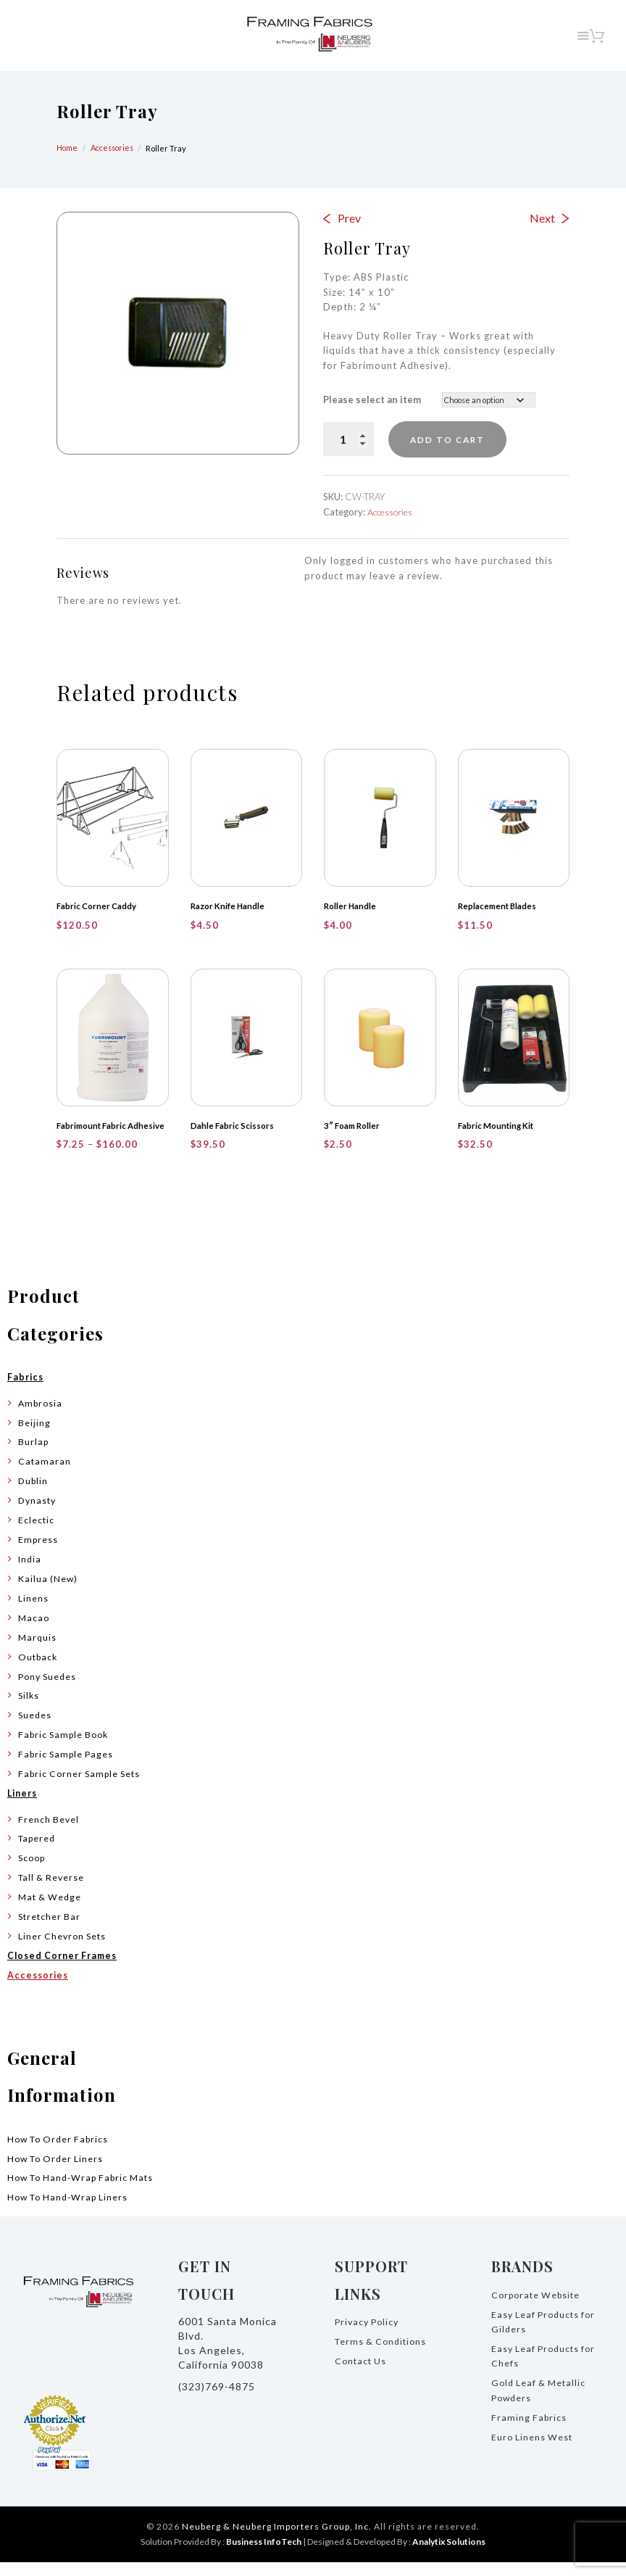 The height and width of the screenshot is (2576, 626). Describe the element at coordinates (98, 906) in the screenshot. I see `Fabric Corner Caddy` at that location.